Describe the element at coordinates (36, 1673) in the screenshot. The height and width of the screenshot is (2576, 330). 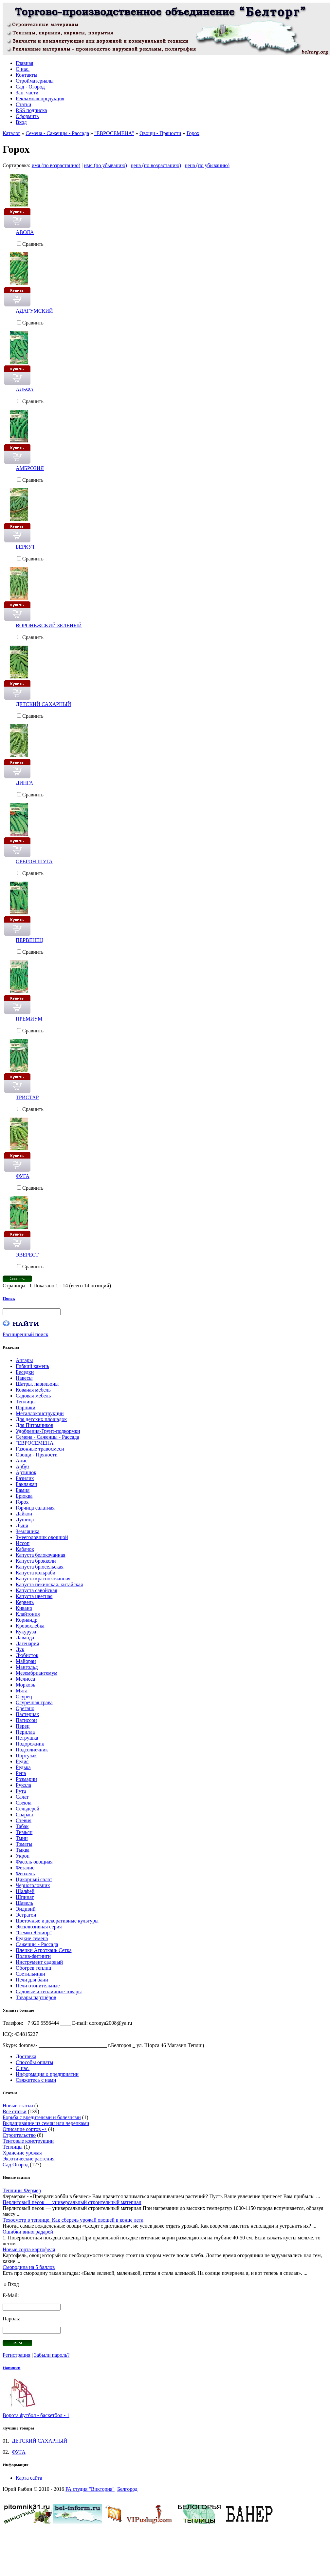
I see `Мезембриантемум` at that location.